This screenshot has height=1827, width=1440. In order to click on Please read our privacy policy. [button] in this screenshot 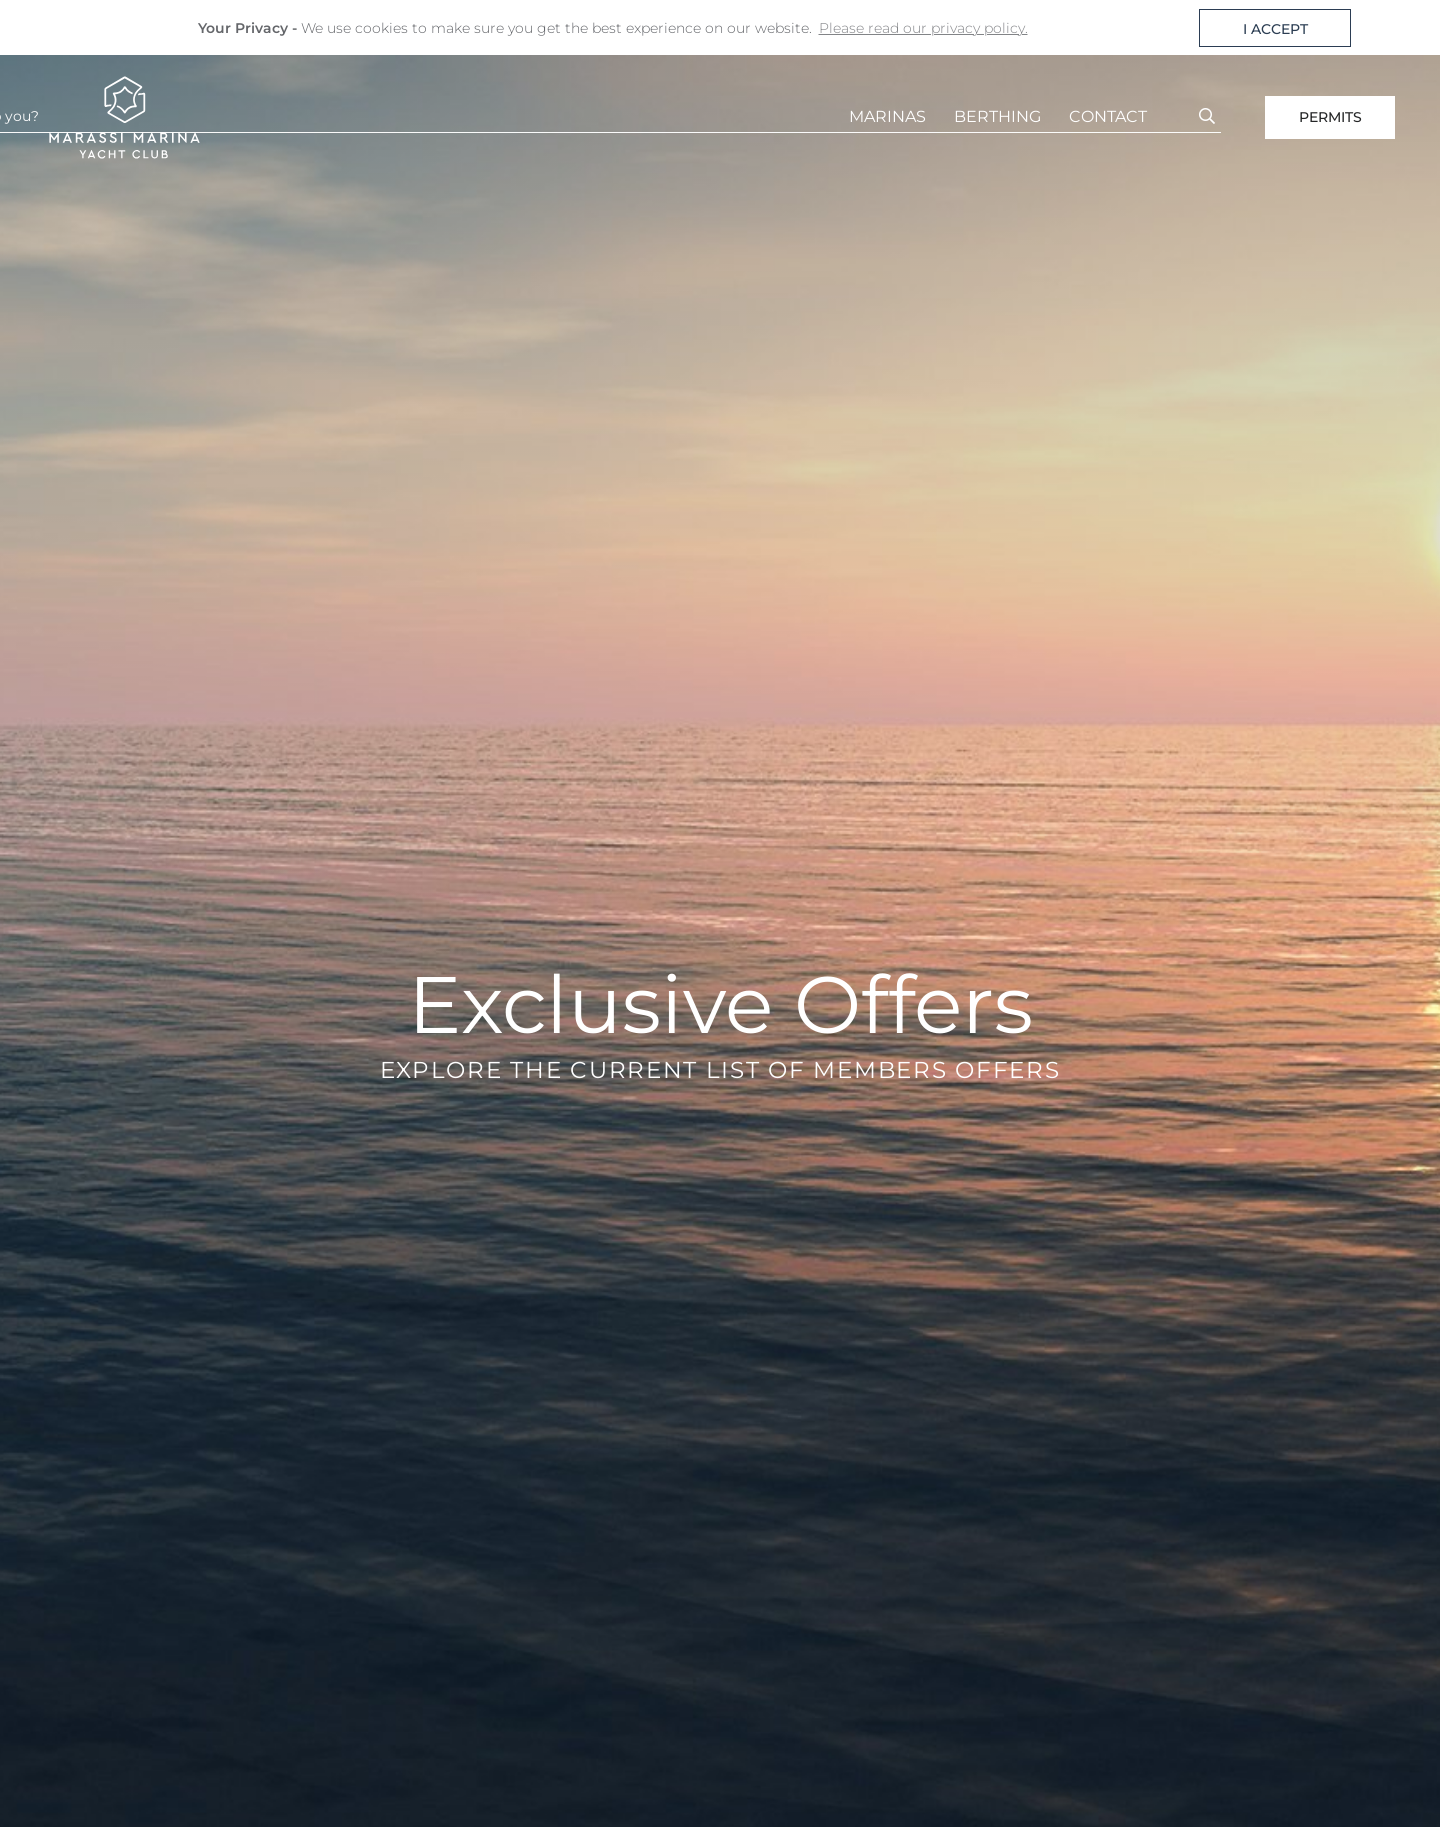, I will do `click(923, 28)`.